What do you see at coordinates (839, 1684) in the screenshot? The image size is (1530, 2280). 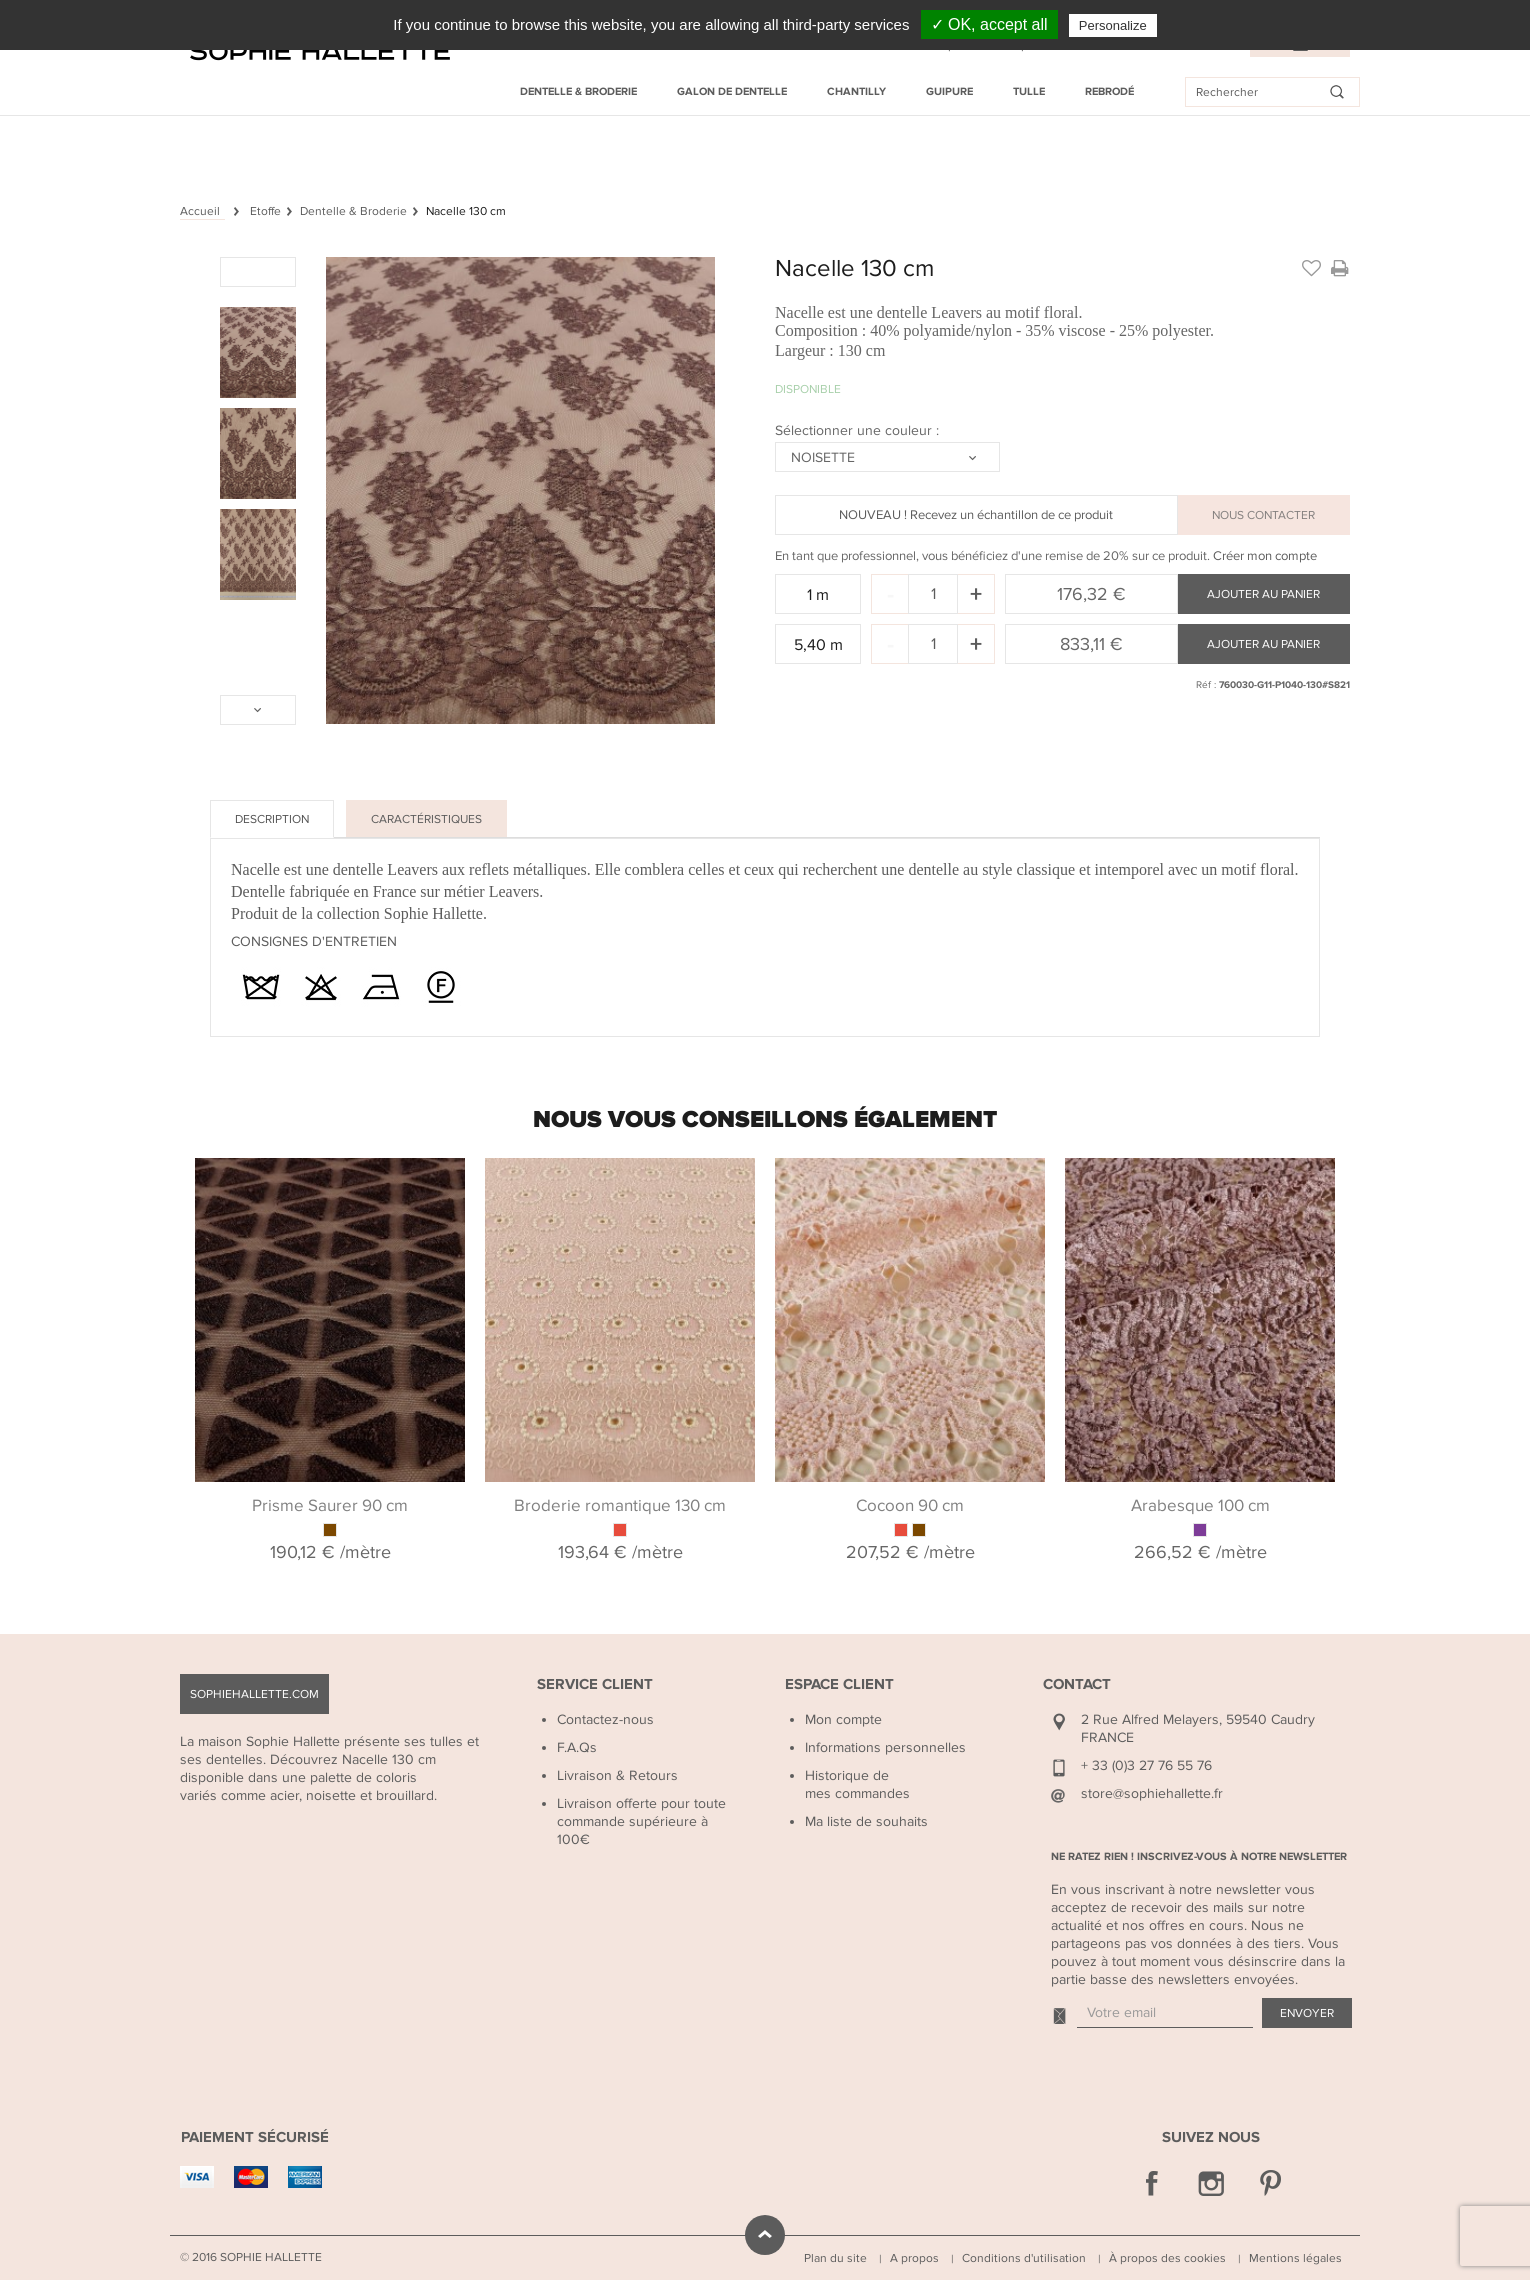 I see `Espace Client [button]` at bounding box center [839, 1684].